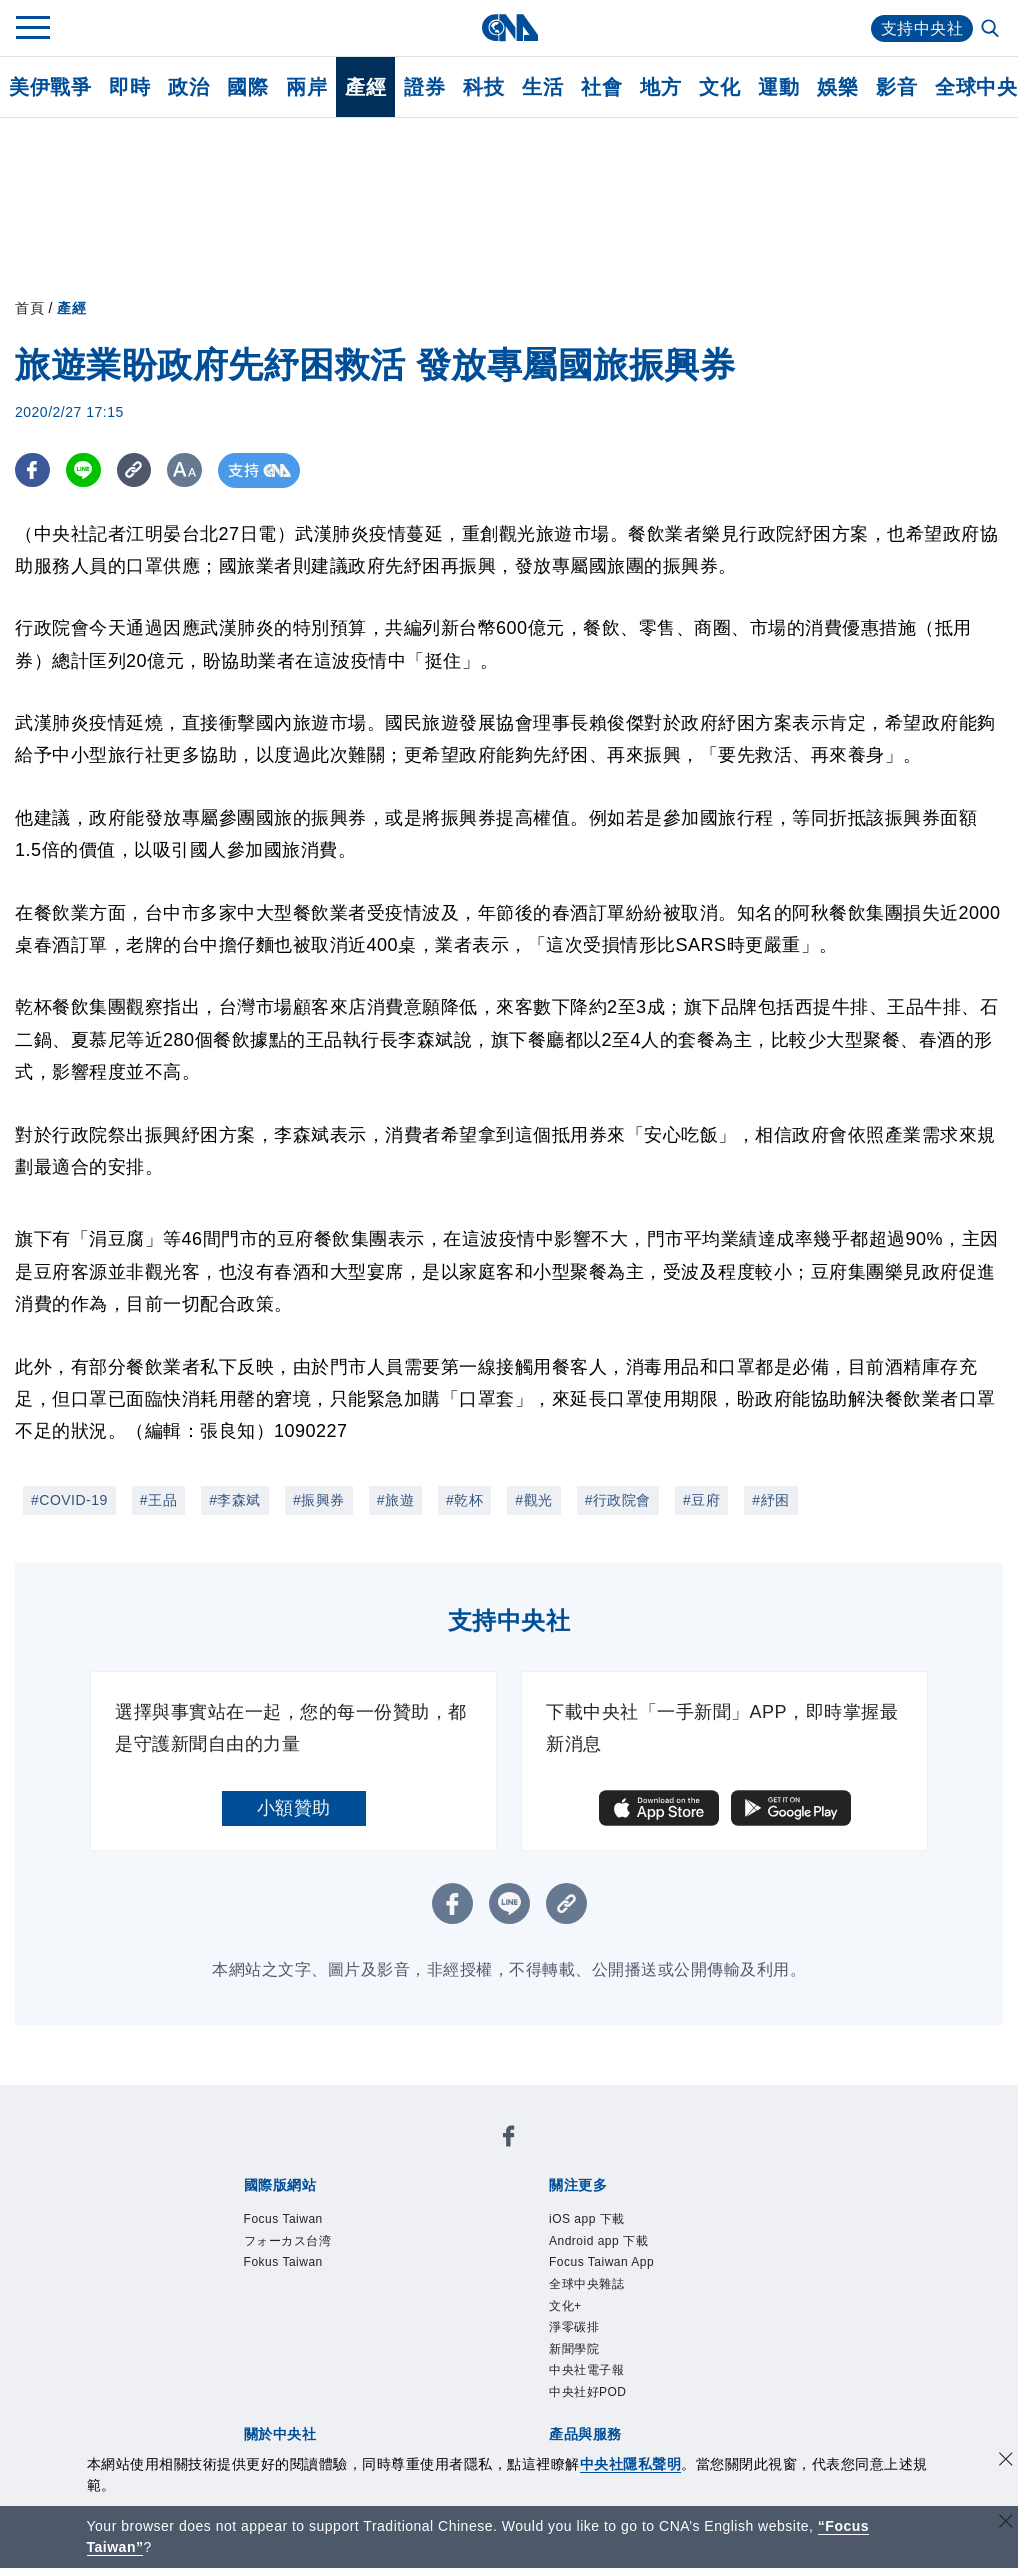 This screenshot has height=2568, width=1018. I want to click on 產經, so click(365, 87).